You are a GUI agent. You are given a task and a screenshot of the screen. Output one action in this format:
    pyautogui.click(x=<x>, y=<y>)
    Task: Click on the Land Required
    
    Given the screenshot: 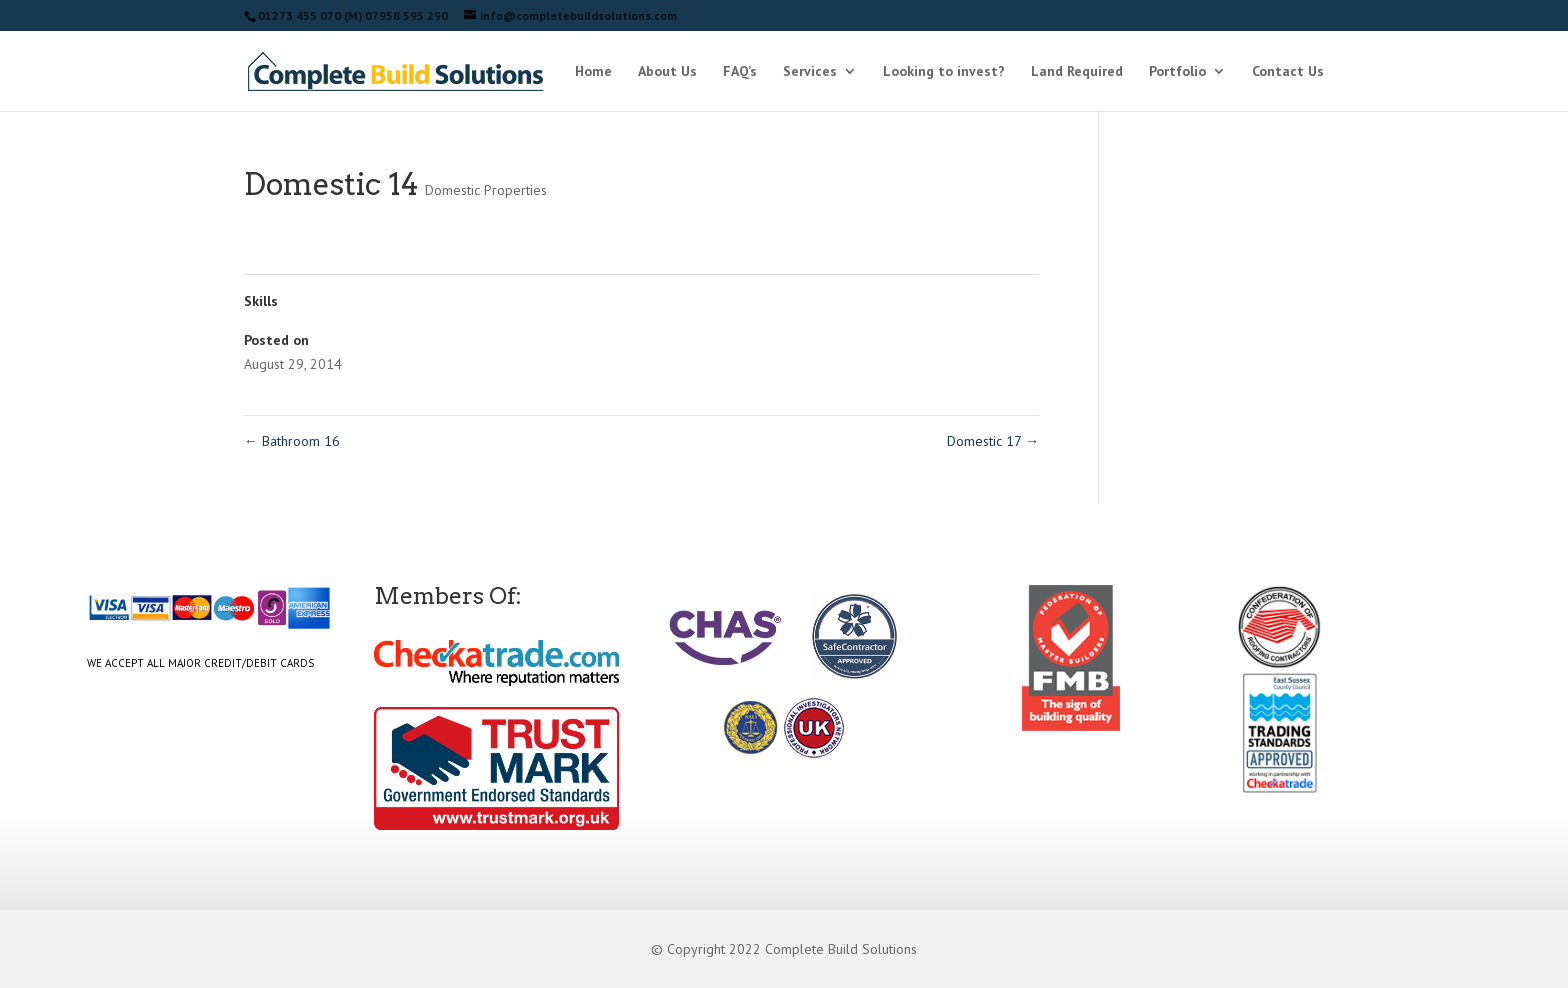 What is the action you would take?
    pyautogui.click(x=1077, y=72)
    